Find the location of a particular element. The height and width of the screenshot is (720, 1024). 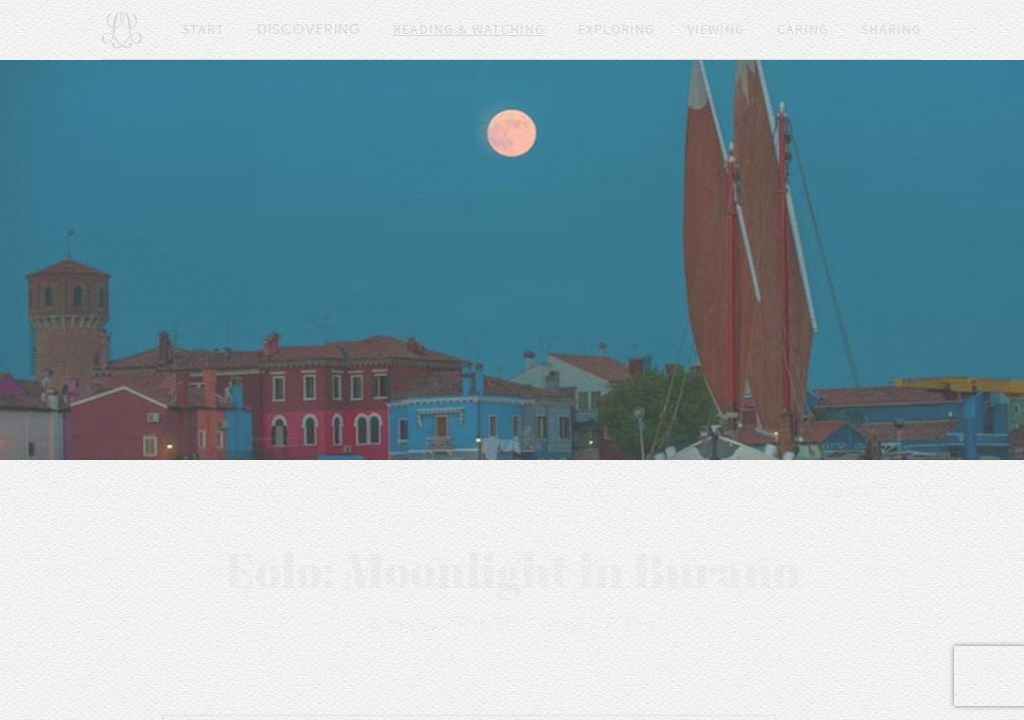

Caring is located at coordinates (803, 30).